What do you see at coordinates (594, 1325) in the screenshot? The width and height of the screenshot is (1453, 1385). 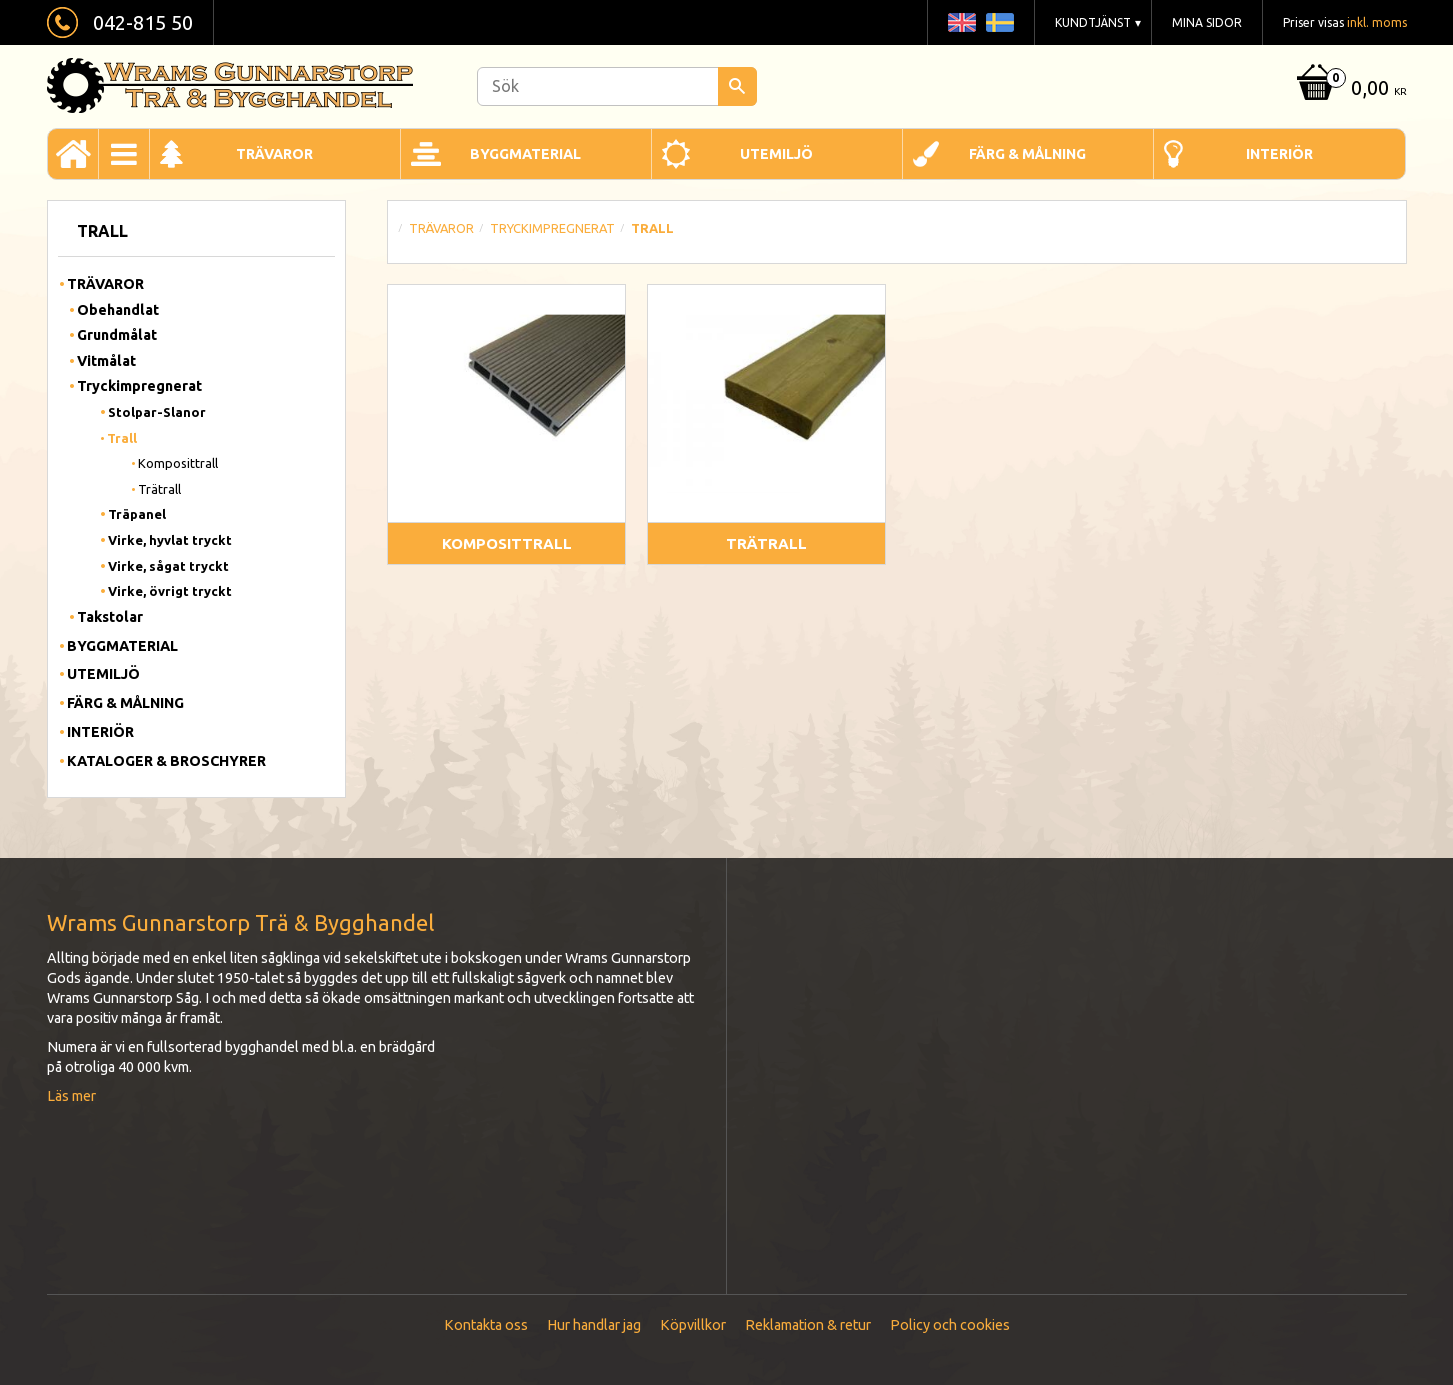 I see `Hur handlar jag` at bounding box center [594, 1325].